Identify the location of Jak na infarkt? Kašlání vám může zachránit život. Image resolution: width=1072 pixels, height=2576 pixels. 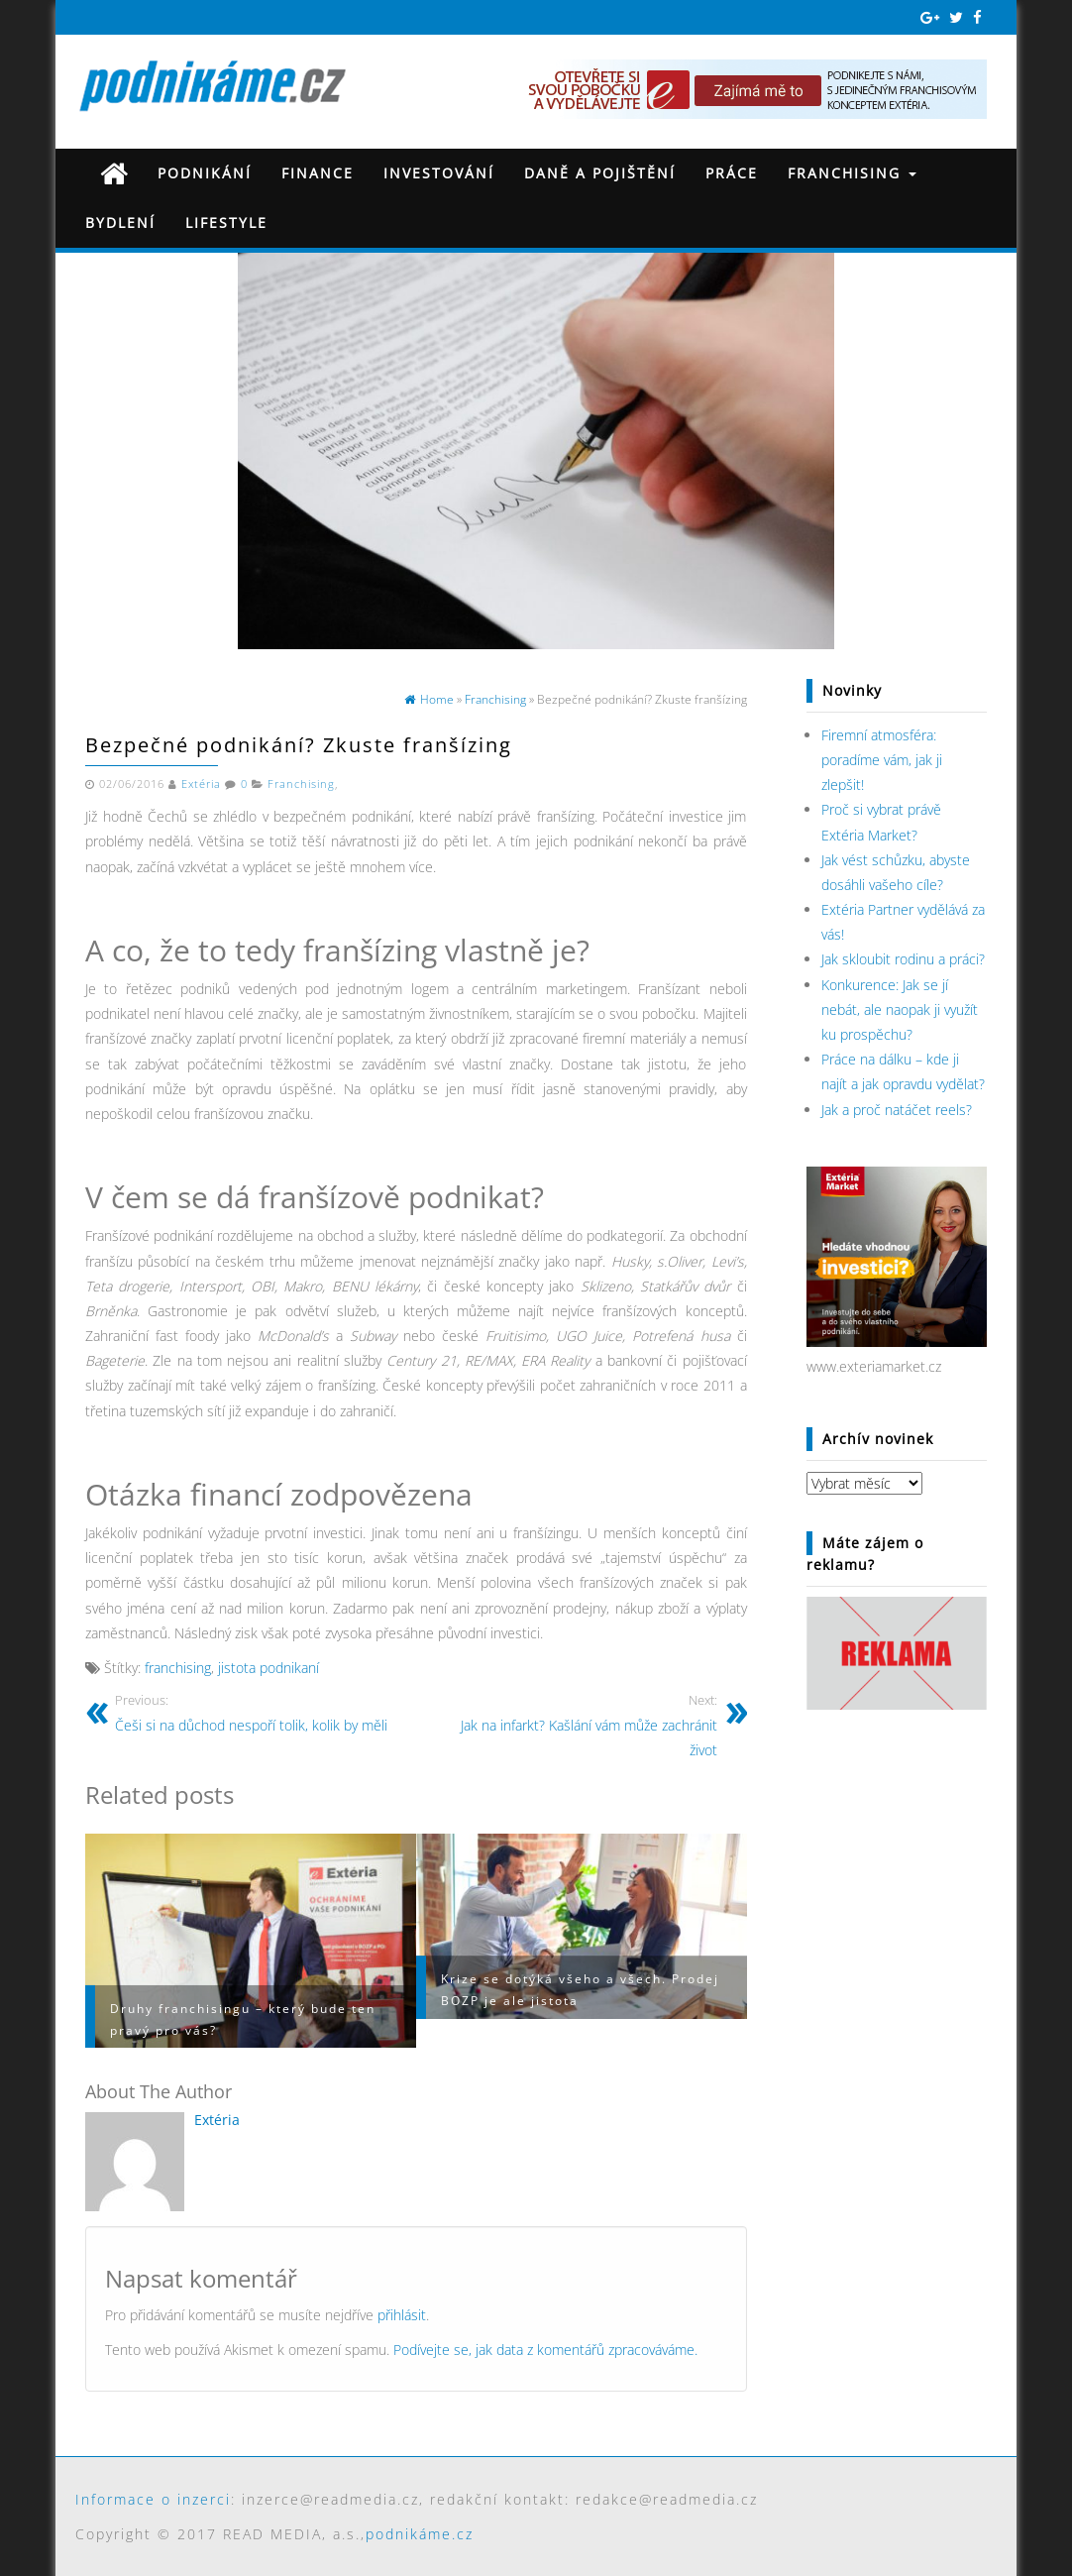
(574, 1724).